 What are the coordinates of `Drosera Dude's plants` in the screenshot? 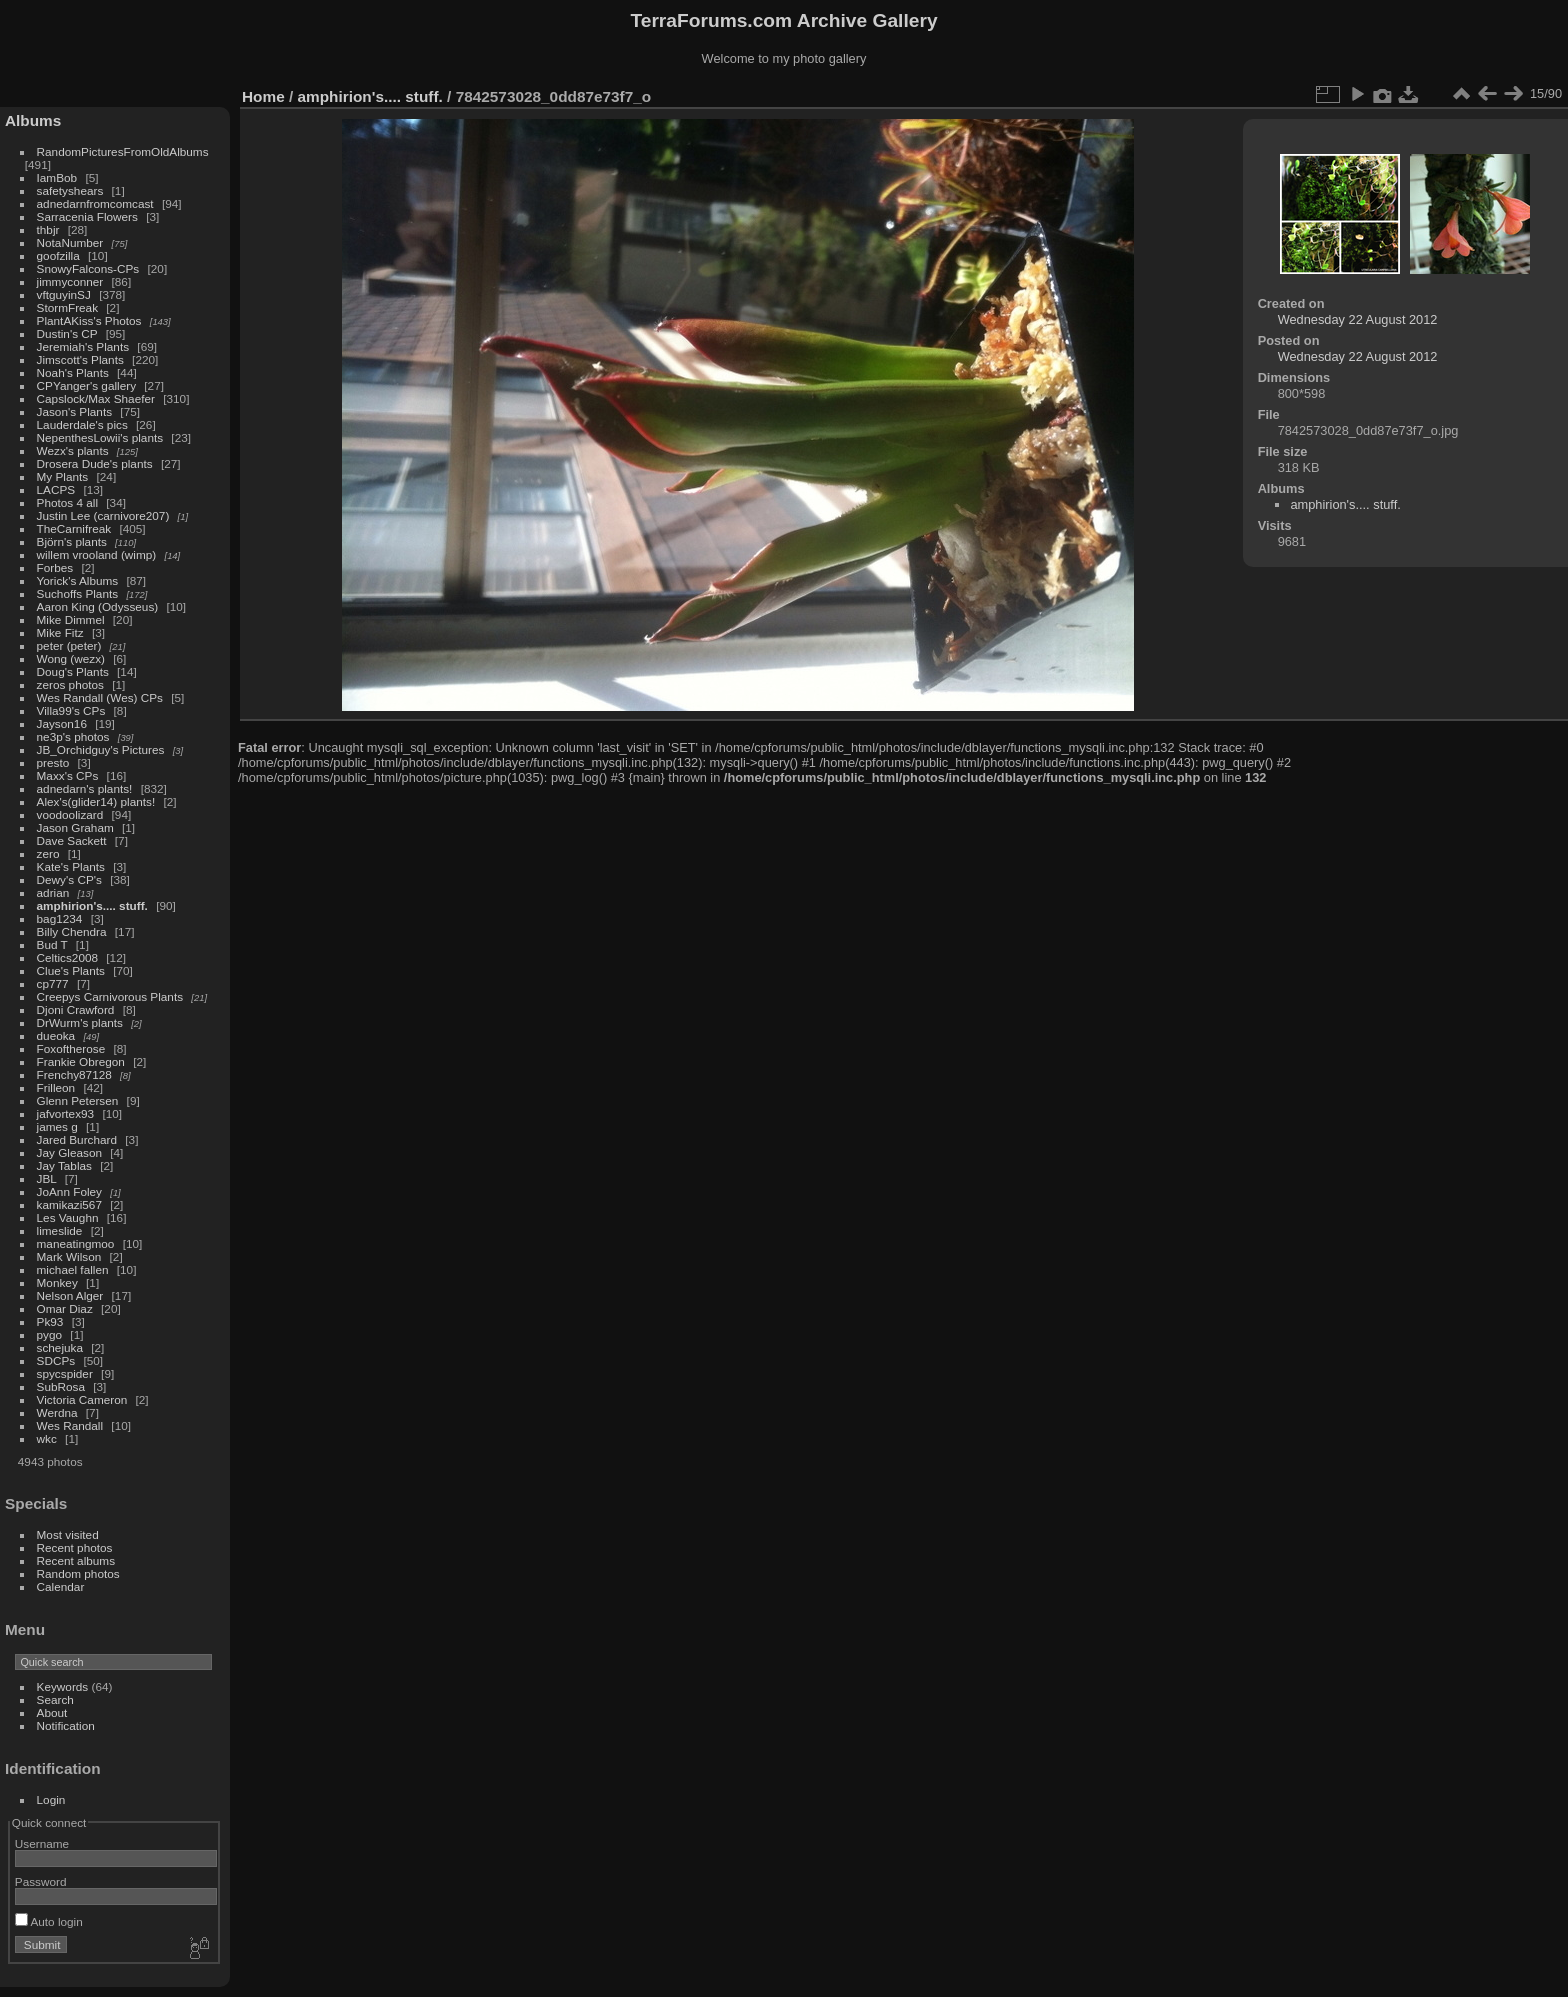 It's located at (95, 463).